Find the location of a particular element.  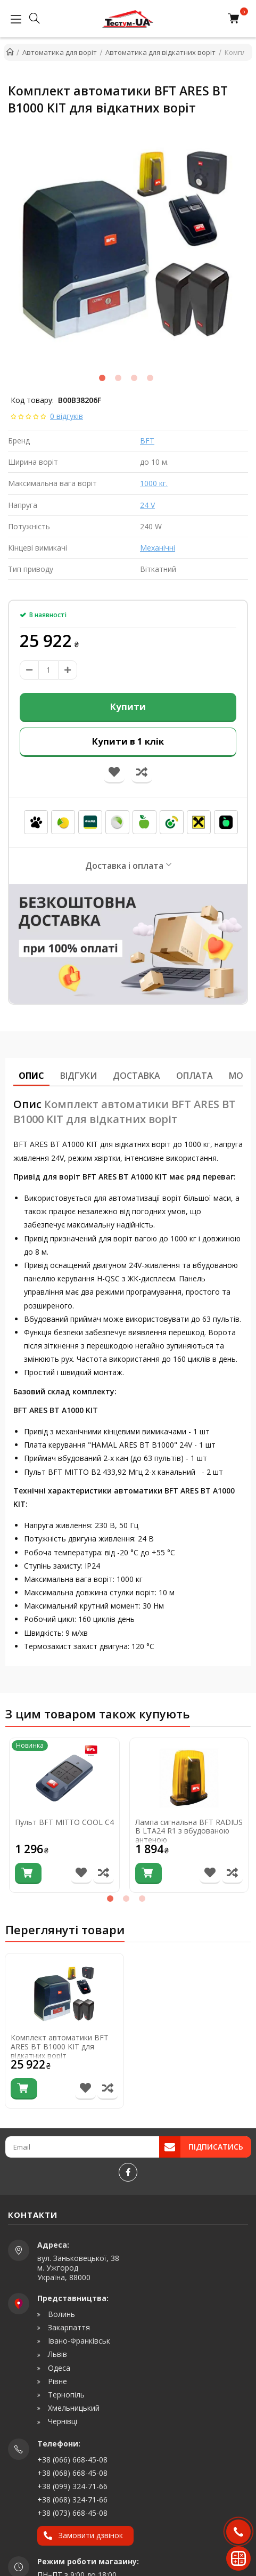

[amount] is located at coordinates (48, 670).